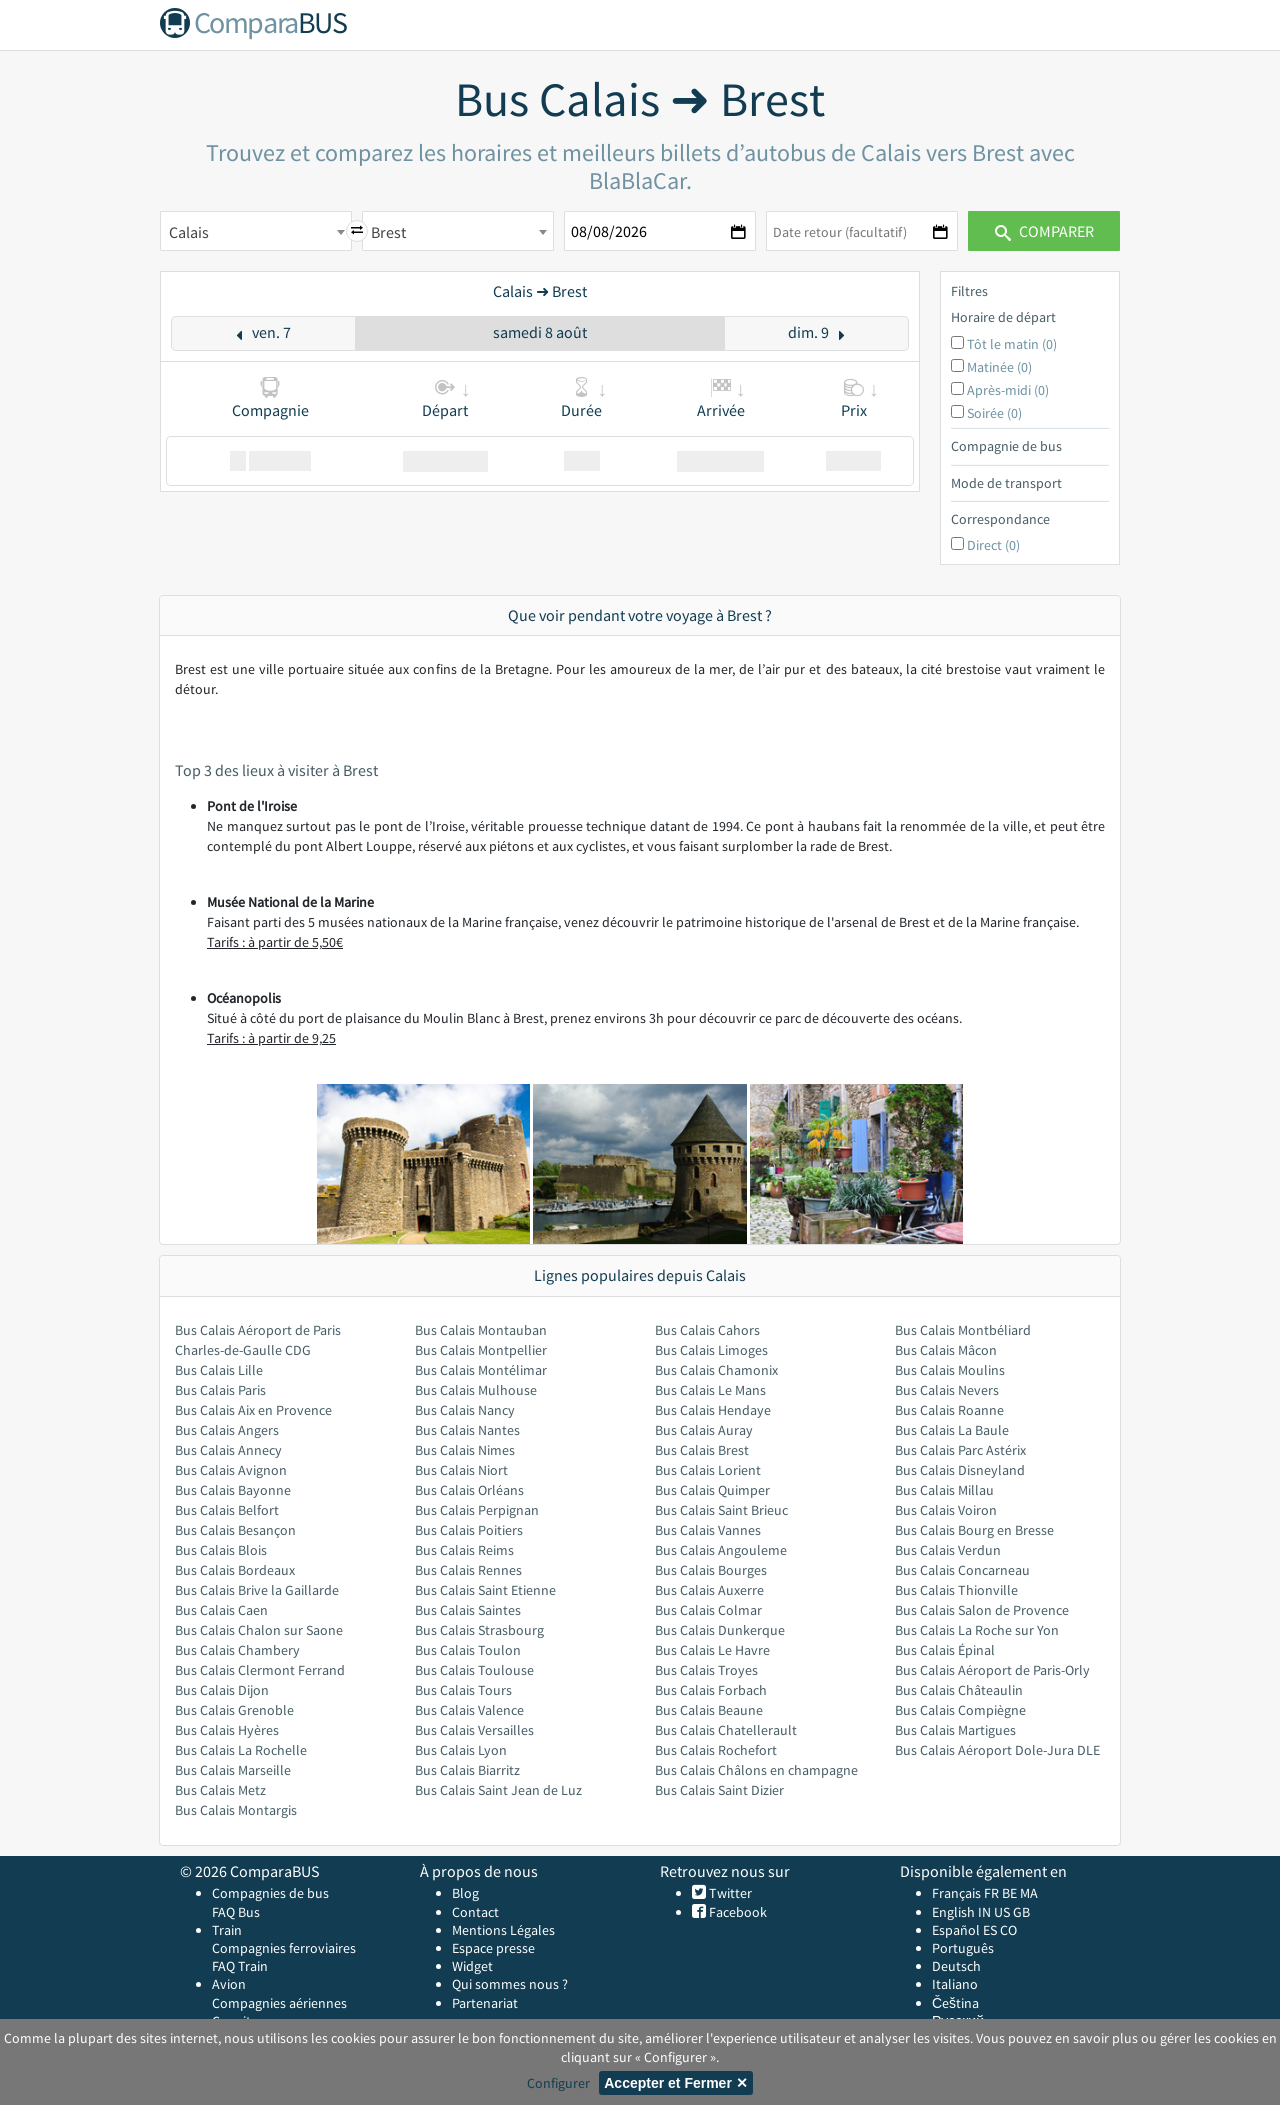 The width and height of the screenshot is (1280, 2105). I want to click on Bus Calais Brest, so click(702, 1450).